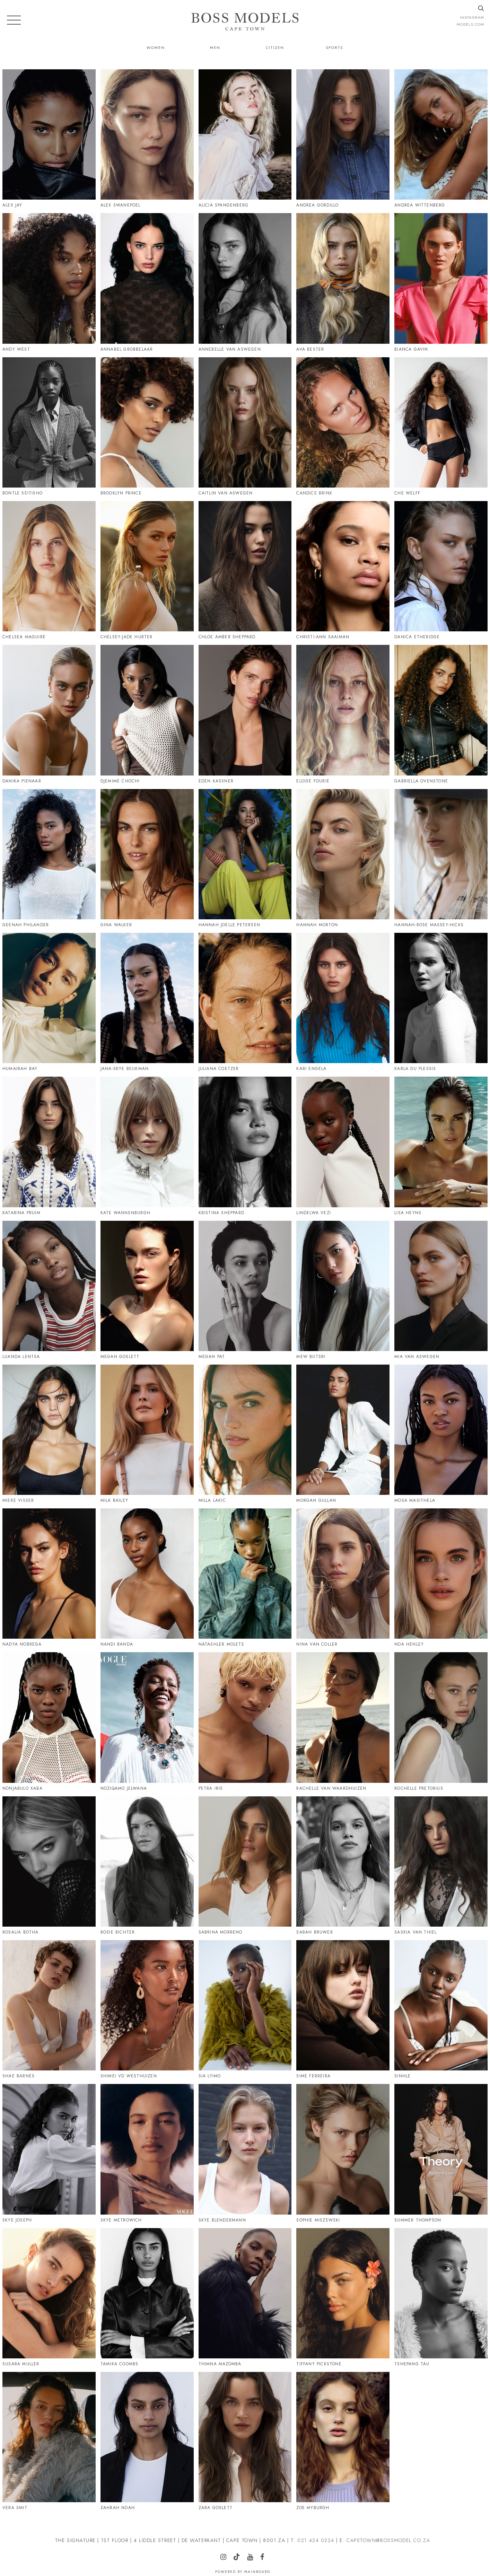 This screenshot has width=490, height=2576. What do you see at coordinates (18, 2076) in the screenshot?
I see `Shae Barnes` at bounding box center [18, 2076].